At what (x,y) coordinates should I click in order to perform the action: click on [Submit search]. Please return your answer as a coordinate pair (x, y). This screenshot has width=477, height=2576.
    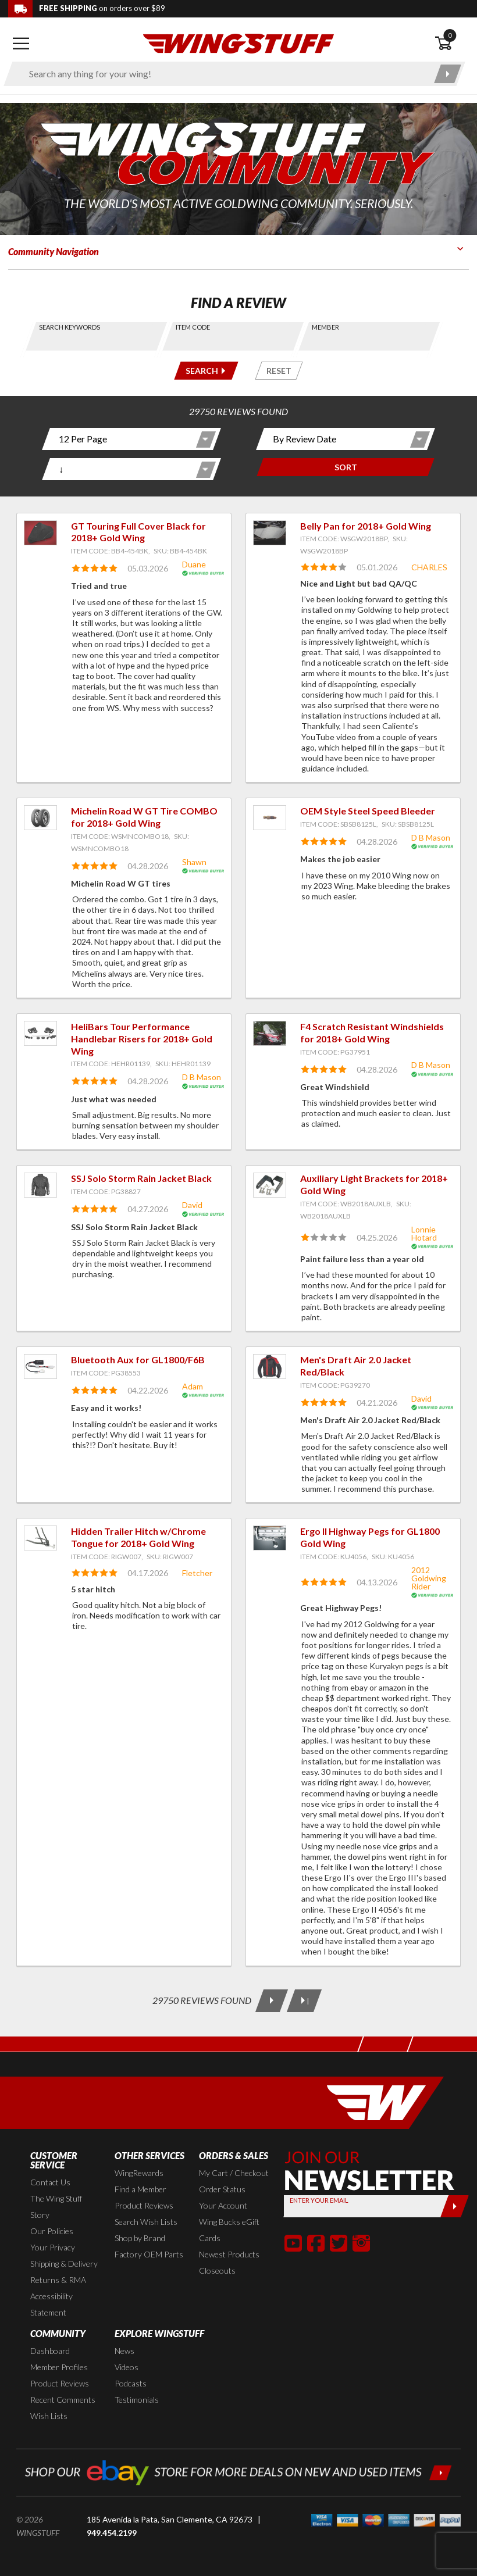
    Looking at the image, I should click on (447, 74).